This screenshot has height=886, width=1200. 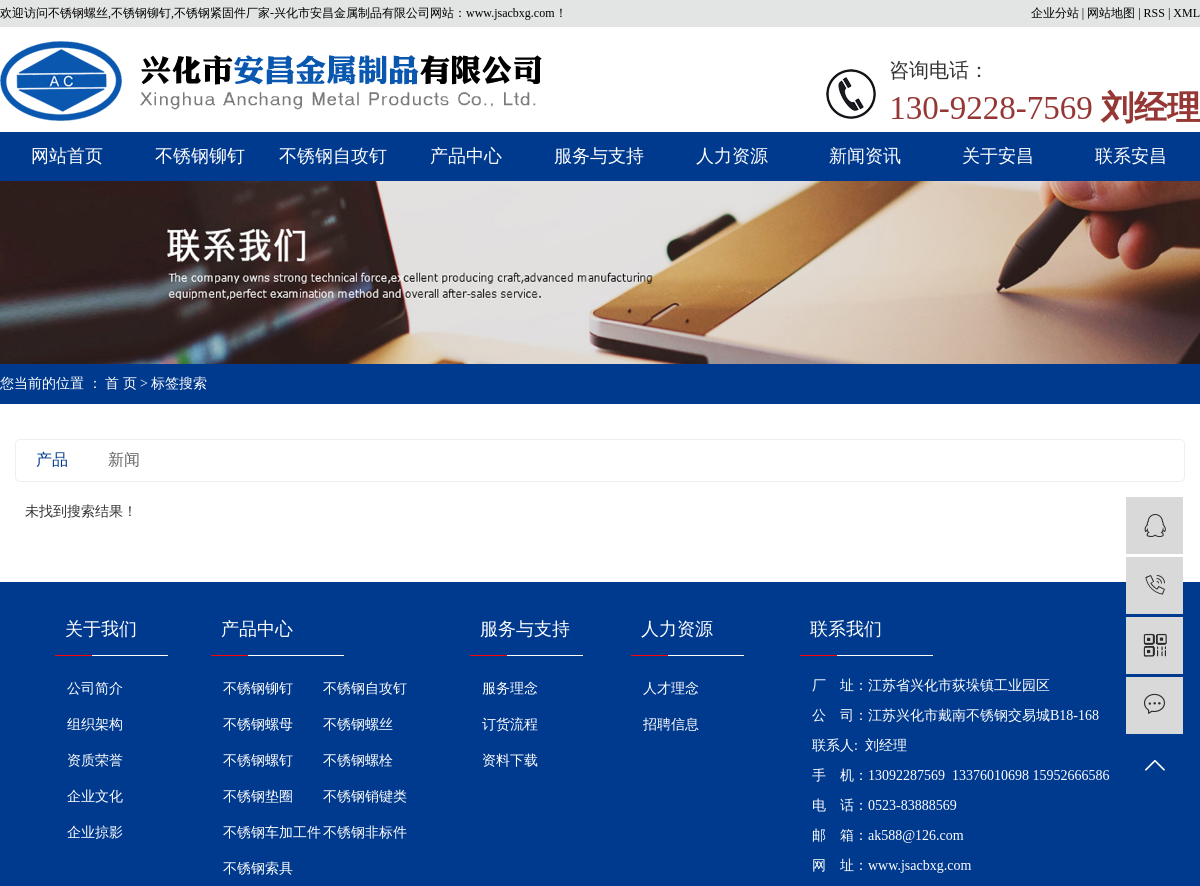 What do you see at coordinates (671, 724) in the screenshot?
I see `招聘信息` at bounding box center [671, 724].